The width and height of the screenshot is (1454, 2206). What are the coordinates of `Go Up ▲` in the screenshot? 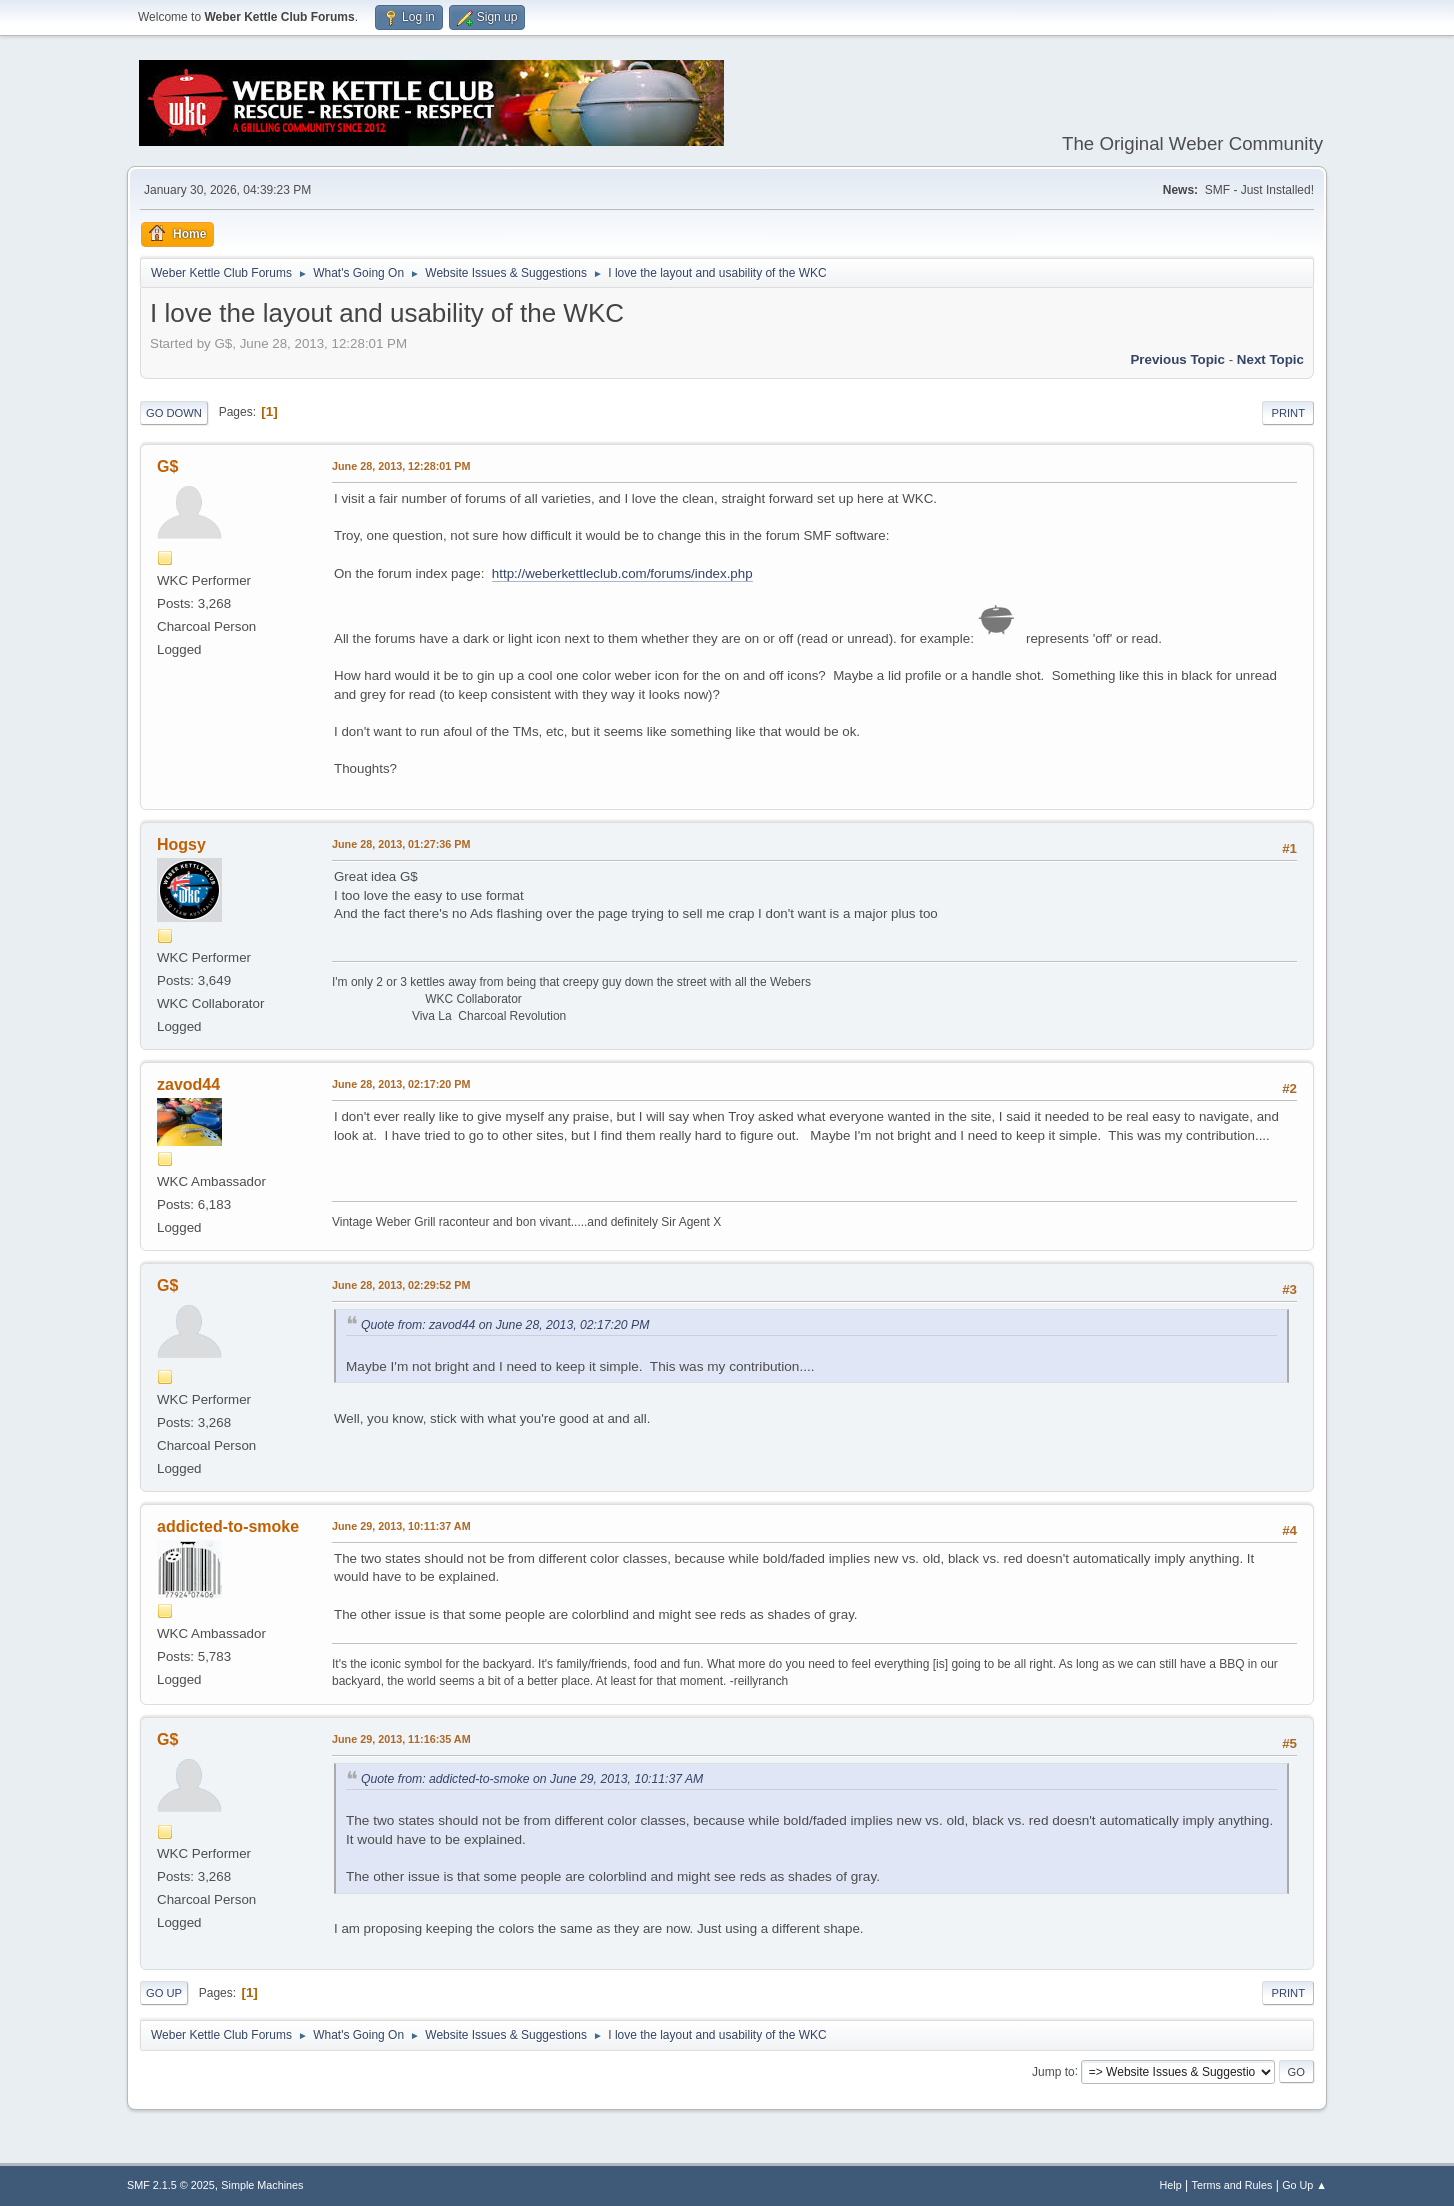 It's located at (1304, 2185).